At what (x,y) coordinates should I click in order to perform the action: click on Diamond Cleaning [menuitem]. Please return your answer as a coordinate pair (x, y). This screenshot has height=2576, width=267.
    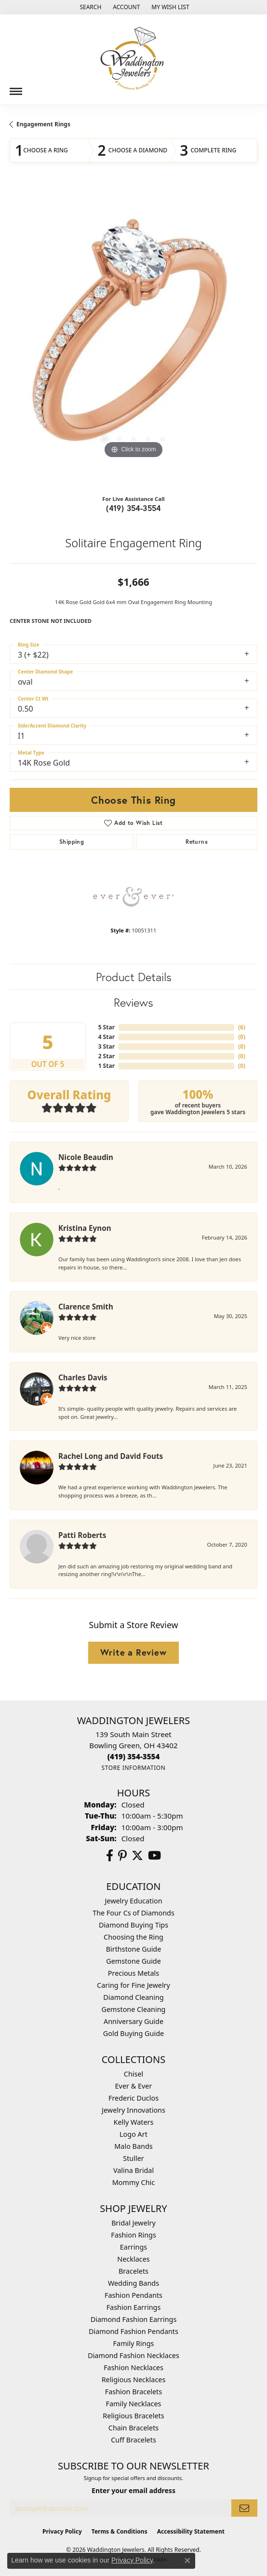
    Looking at the image, I should click on (133, 1997).